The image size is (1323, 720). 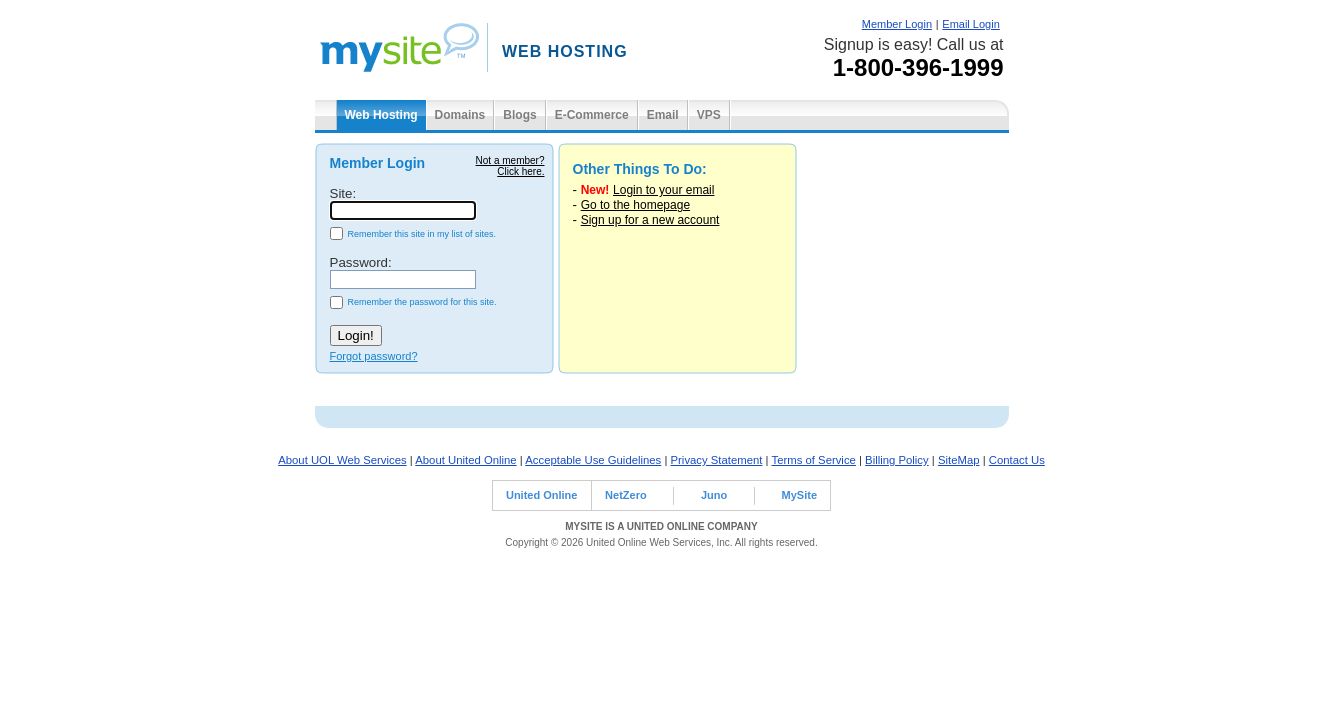 I want to click on SiteMap, so click(x=959, y=460).